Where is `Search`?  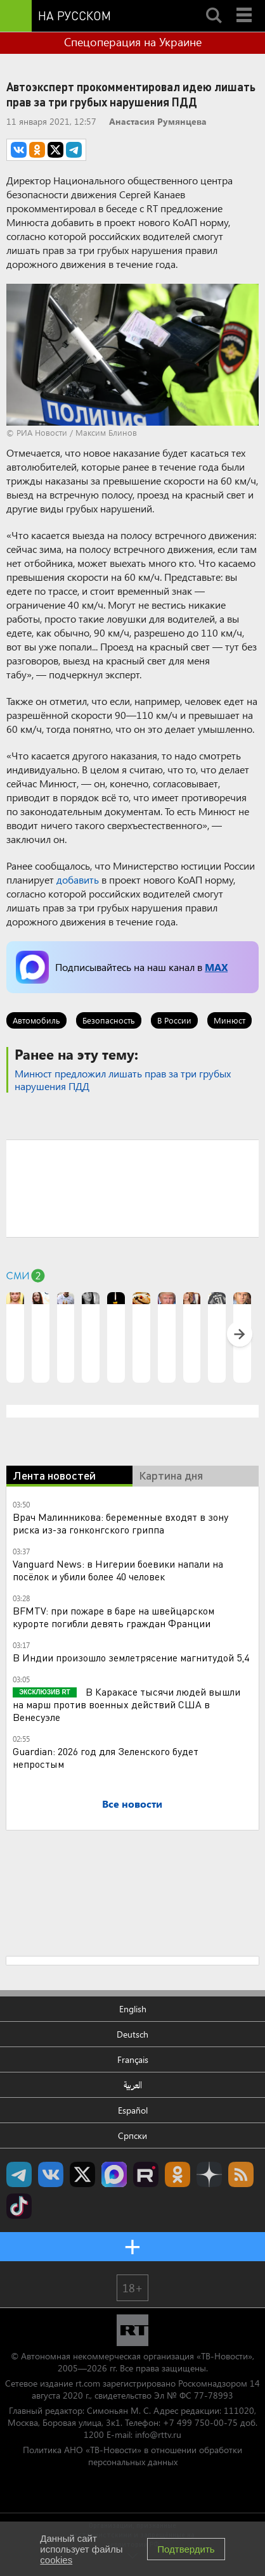 Search is located at coordinates (213, 4).